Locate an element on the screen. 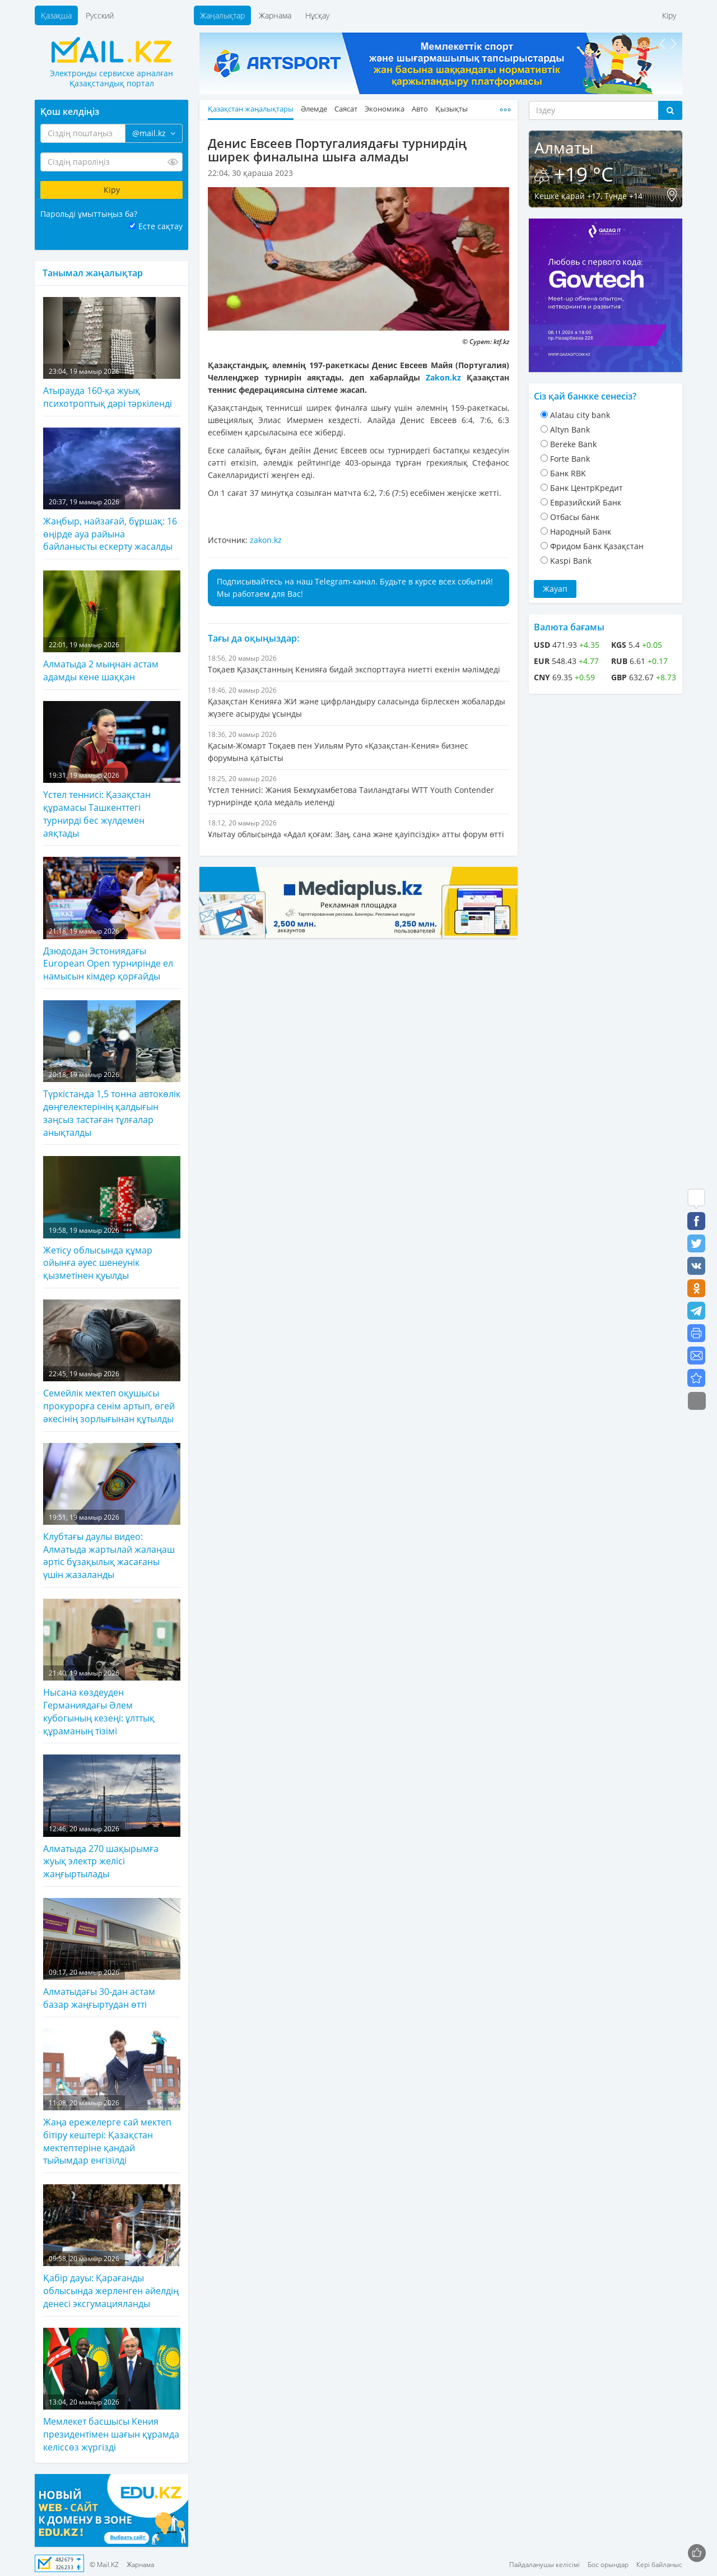 The height and width of the screenshot is (2576, 717). Kaspi Bank is located at coordinates (571, 560).